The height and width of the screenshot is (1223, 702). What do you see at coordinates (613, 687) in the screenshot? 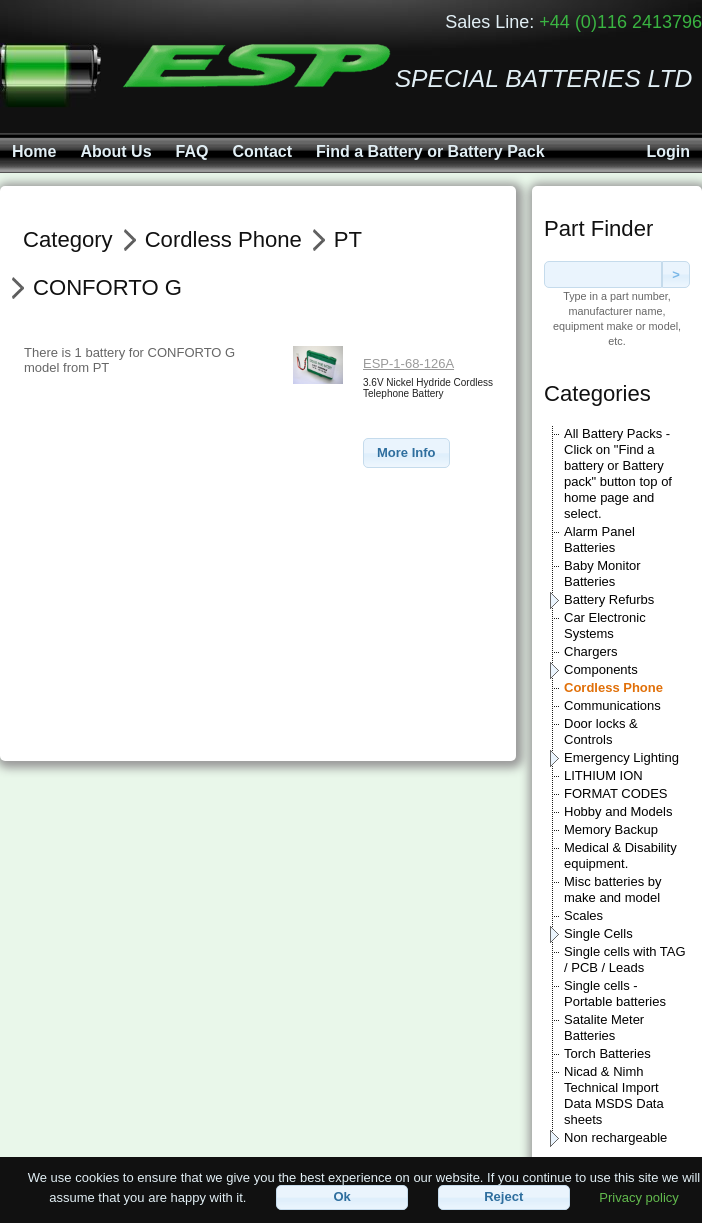
I see `Cordless Phone` at bounding box center [613, 687].